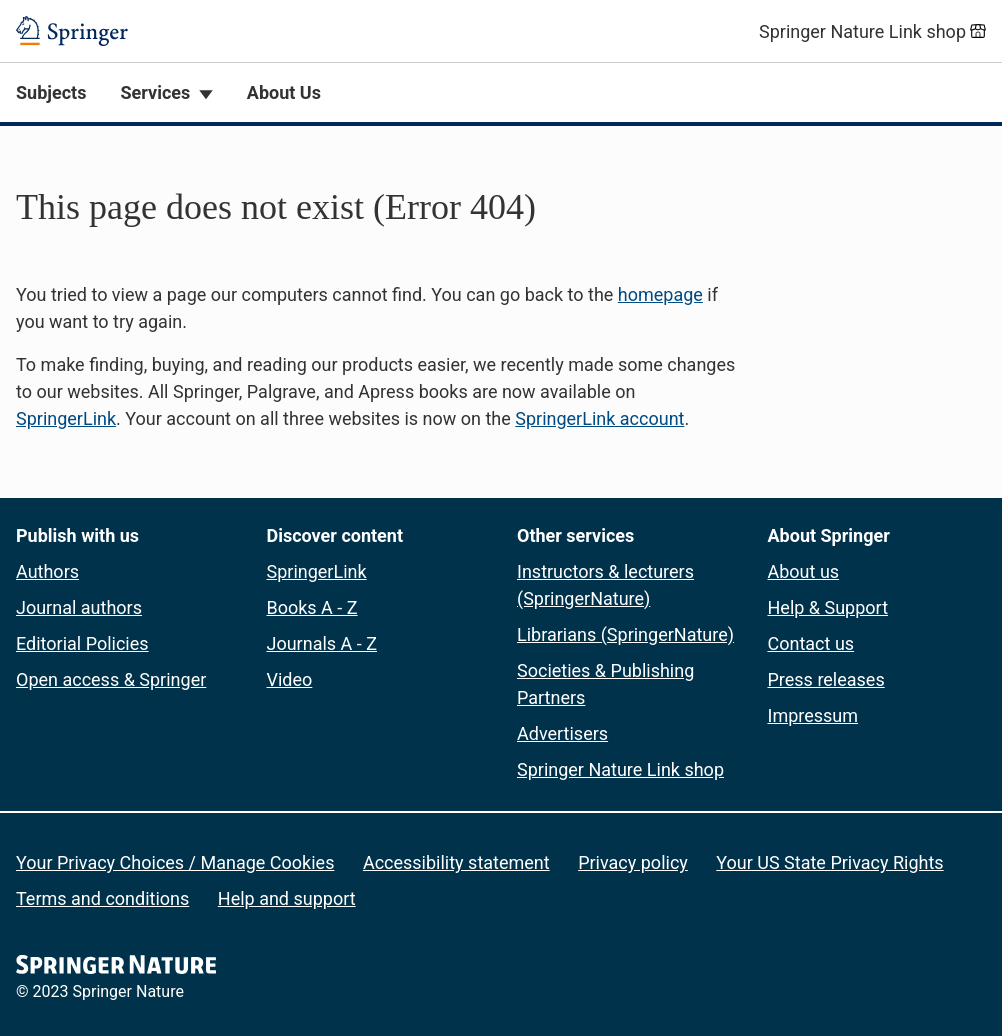 The height and width of the screenshot is (1036, 1002). I want to click on Authors, so click(47, 571).